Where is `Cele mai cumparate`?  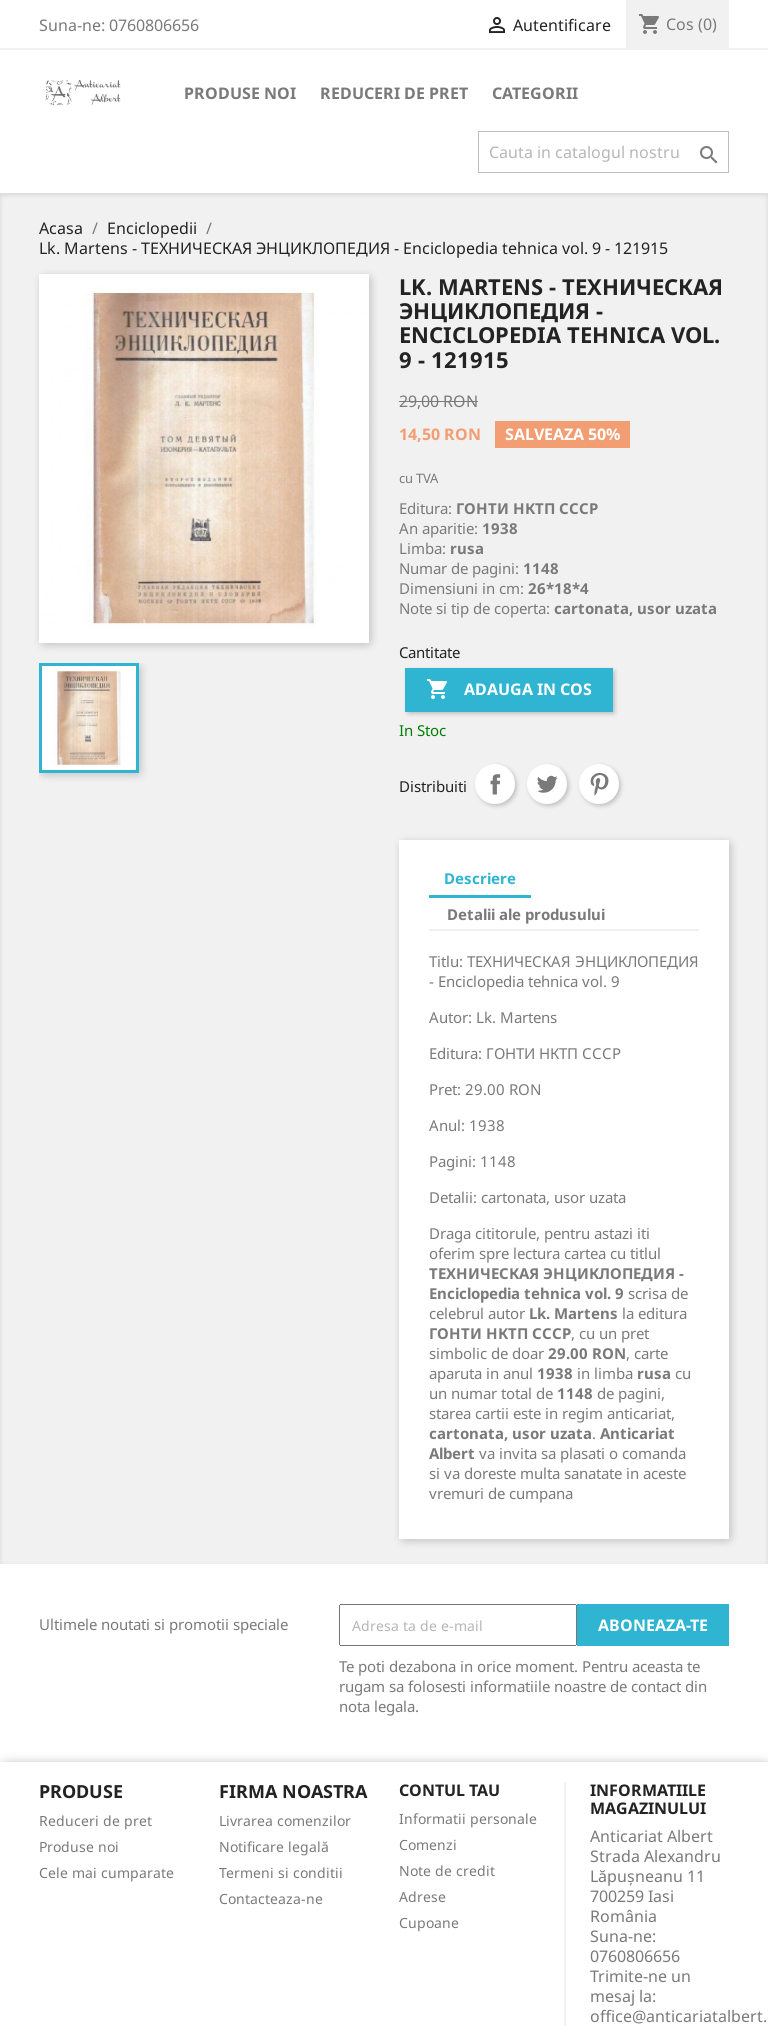
Cele mai cumparate is located at coordinates (106, 1872).